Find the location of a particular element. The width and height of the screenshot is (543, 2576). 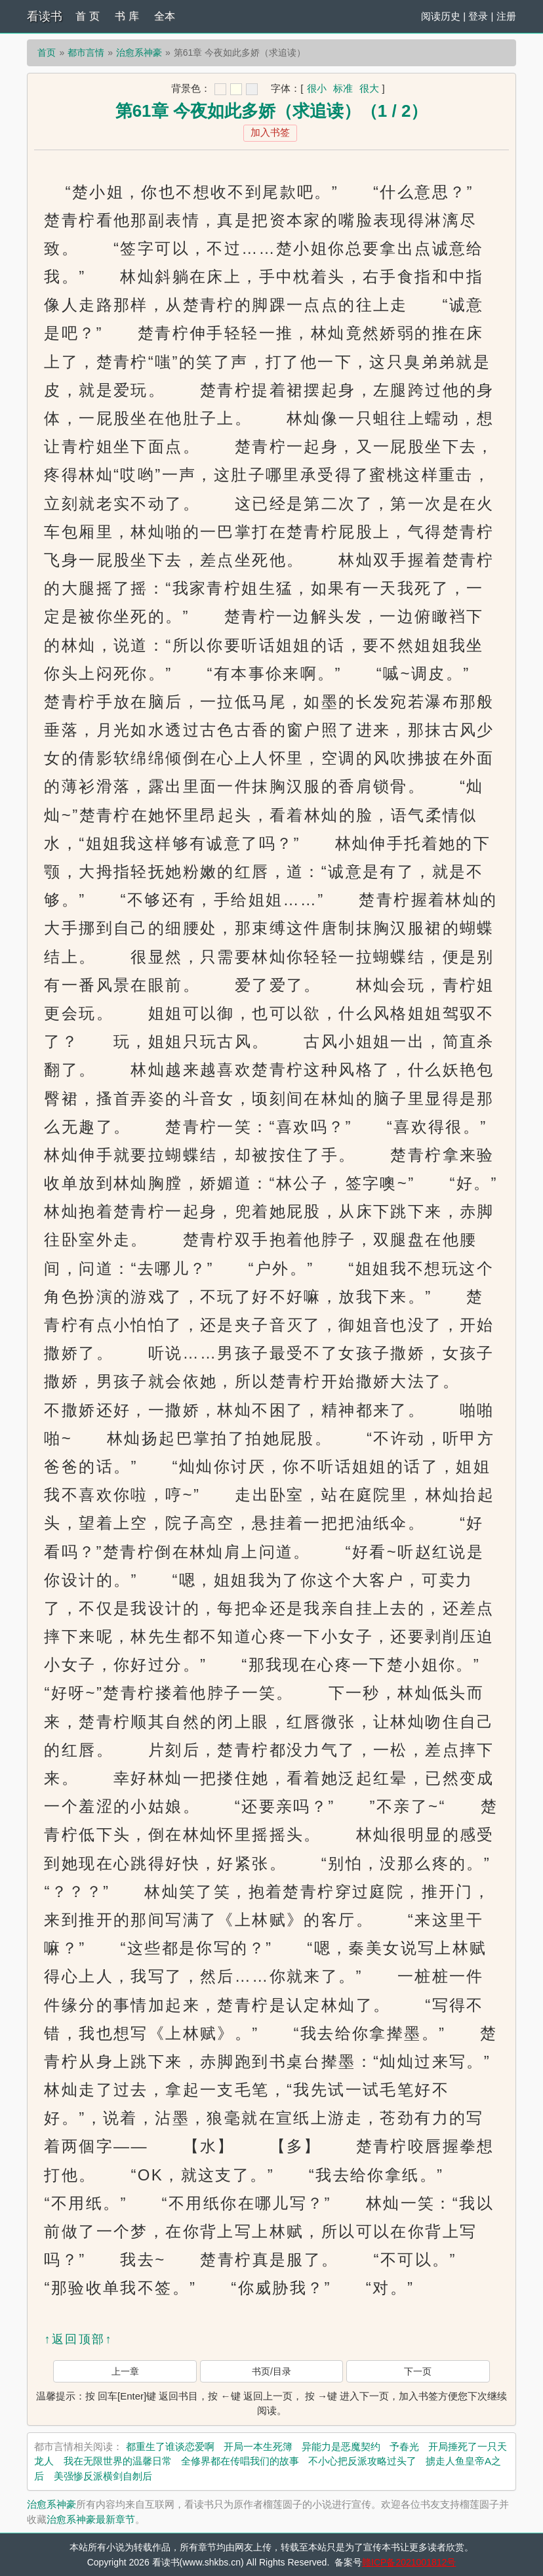

全本 is located at coordinates (164, 16).